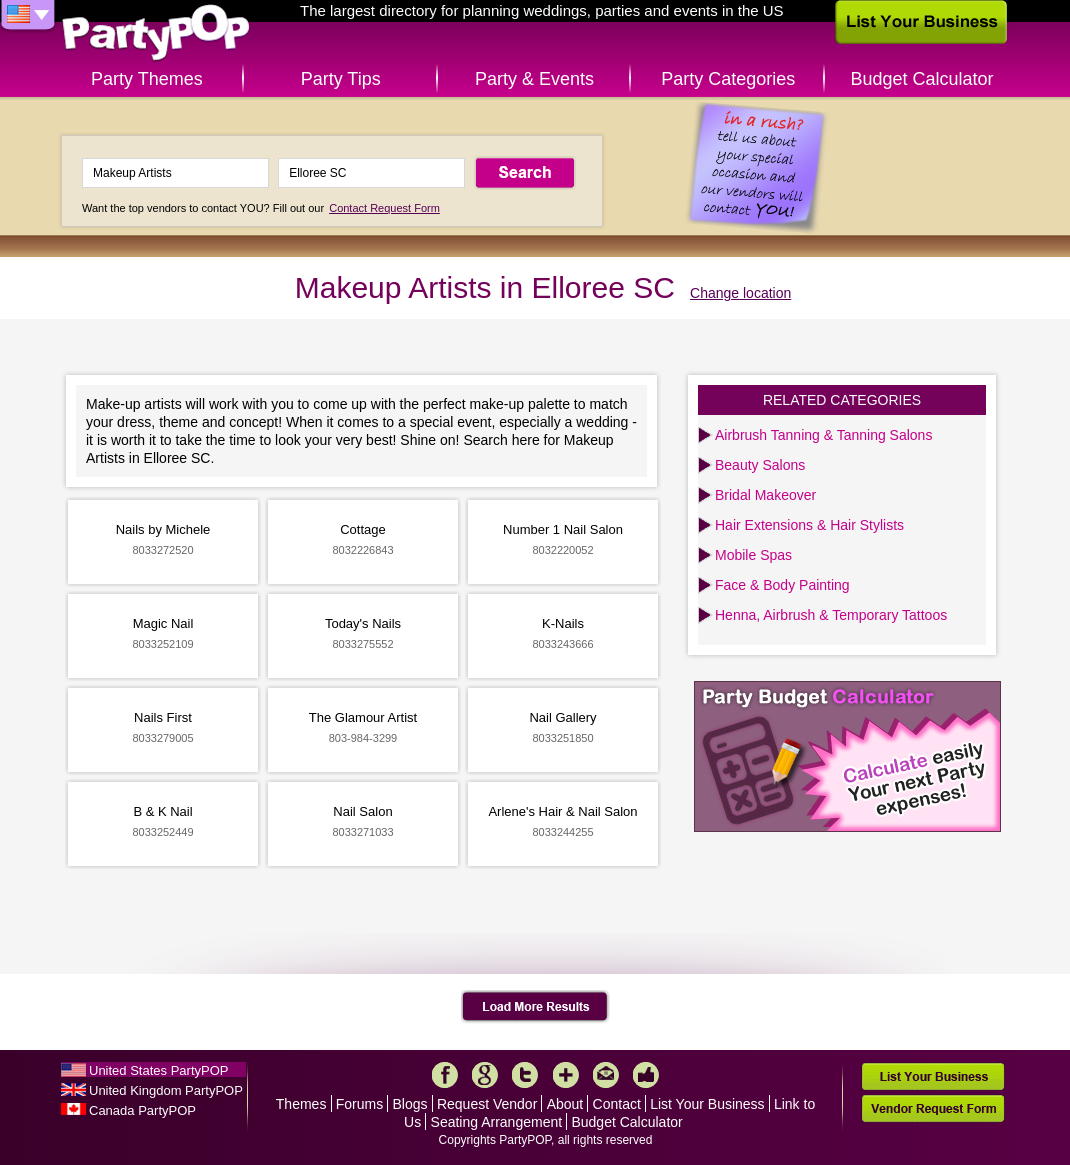 The height and width of the screenshot is (1165, 1070). I want to click on Change location, so click(740, 293).